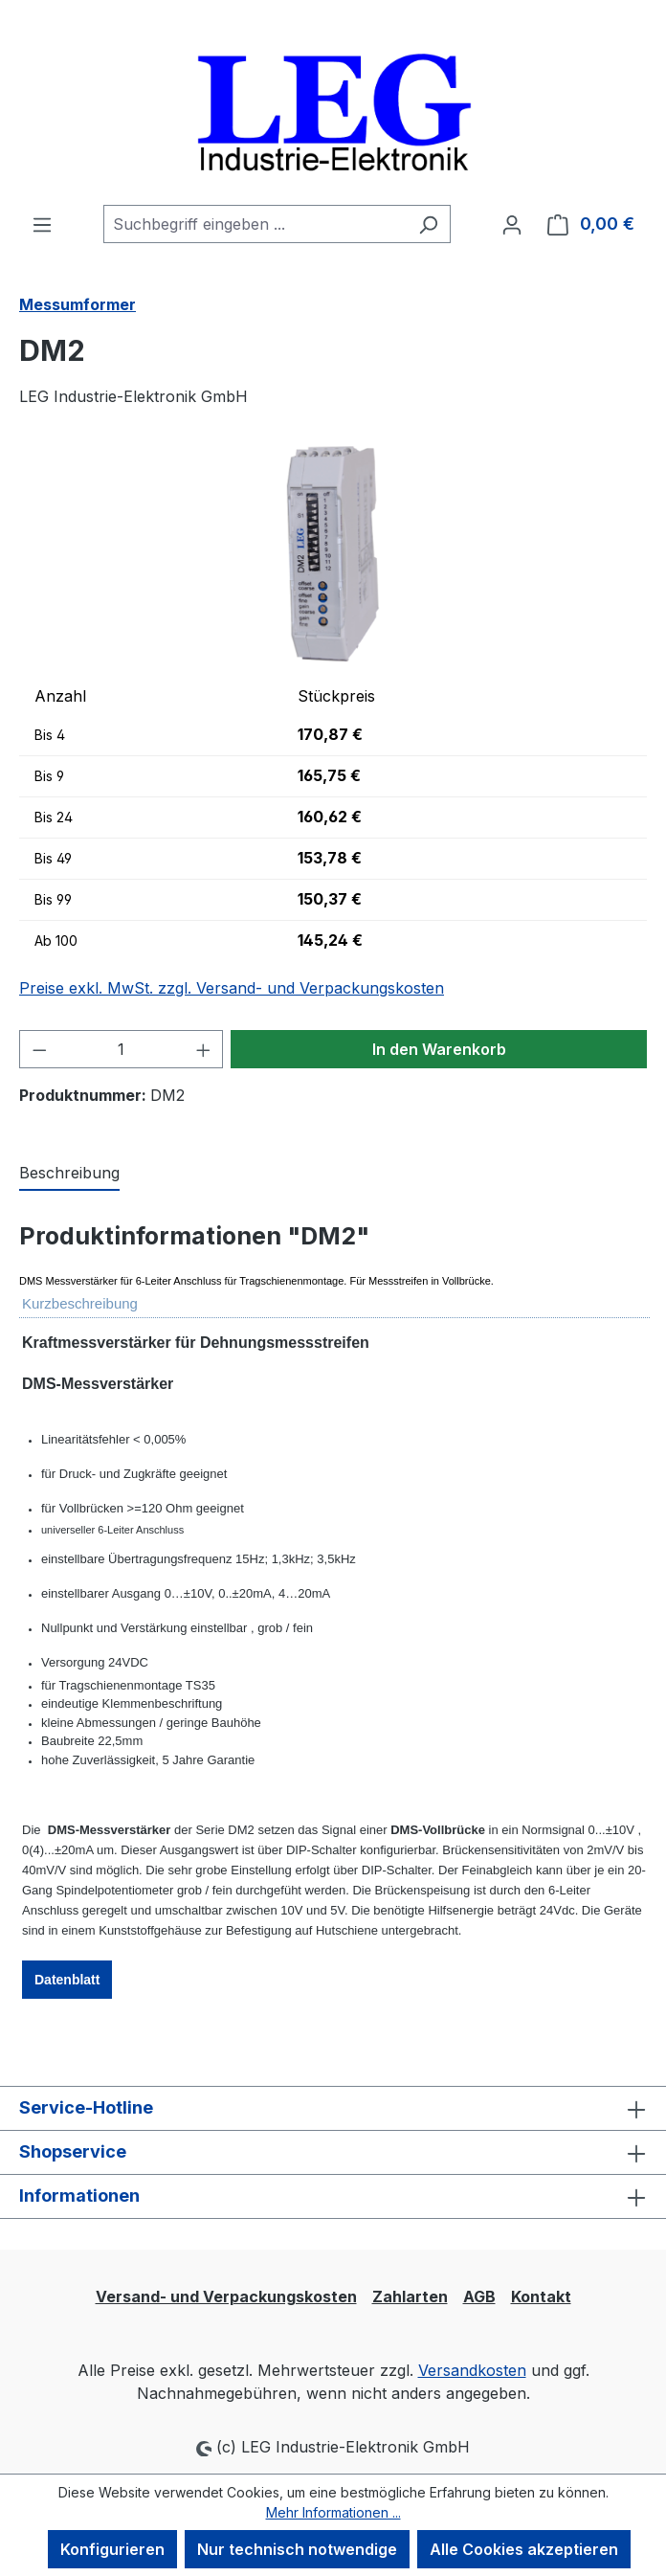  I want to click on [Suchen], so click(428, 224).